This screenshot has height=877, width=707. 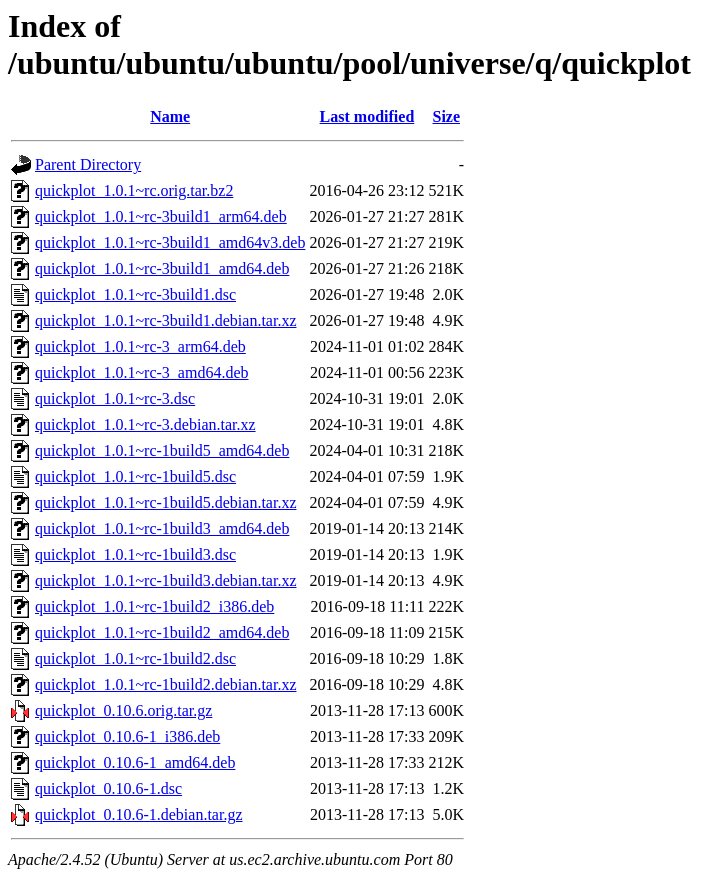 I want to click on quickplot_1.0.1~rc-3.dsc, so click(x=115, y=398).